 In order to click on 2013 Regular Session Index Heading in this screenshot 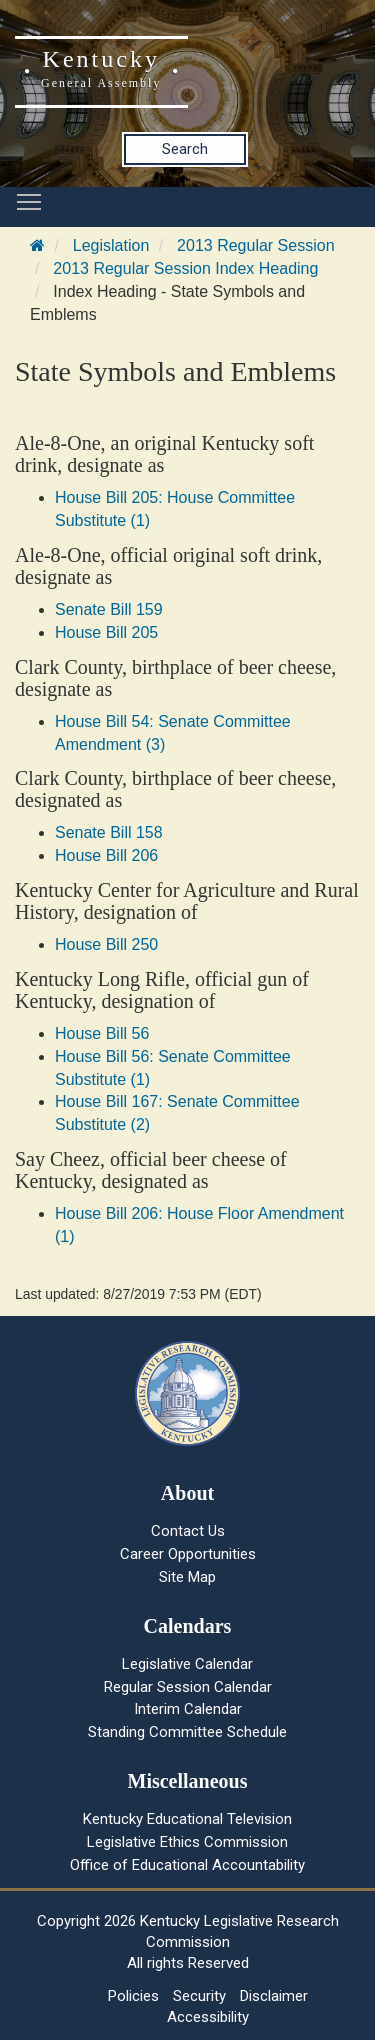, I will do `click(185, 268)`.